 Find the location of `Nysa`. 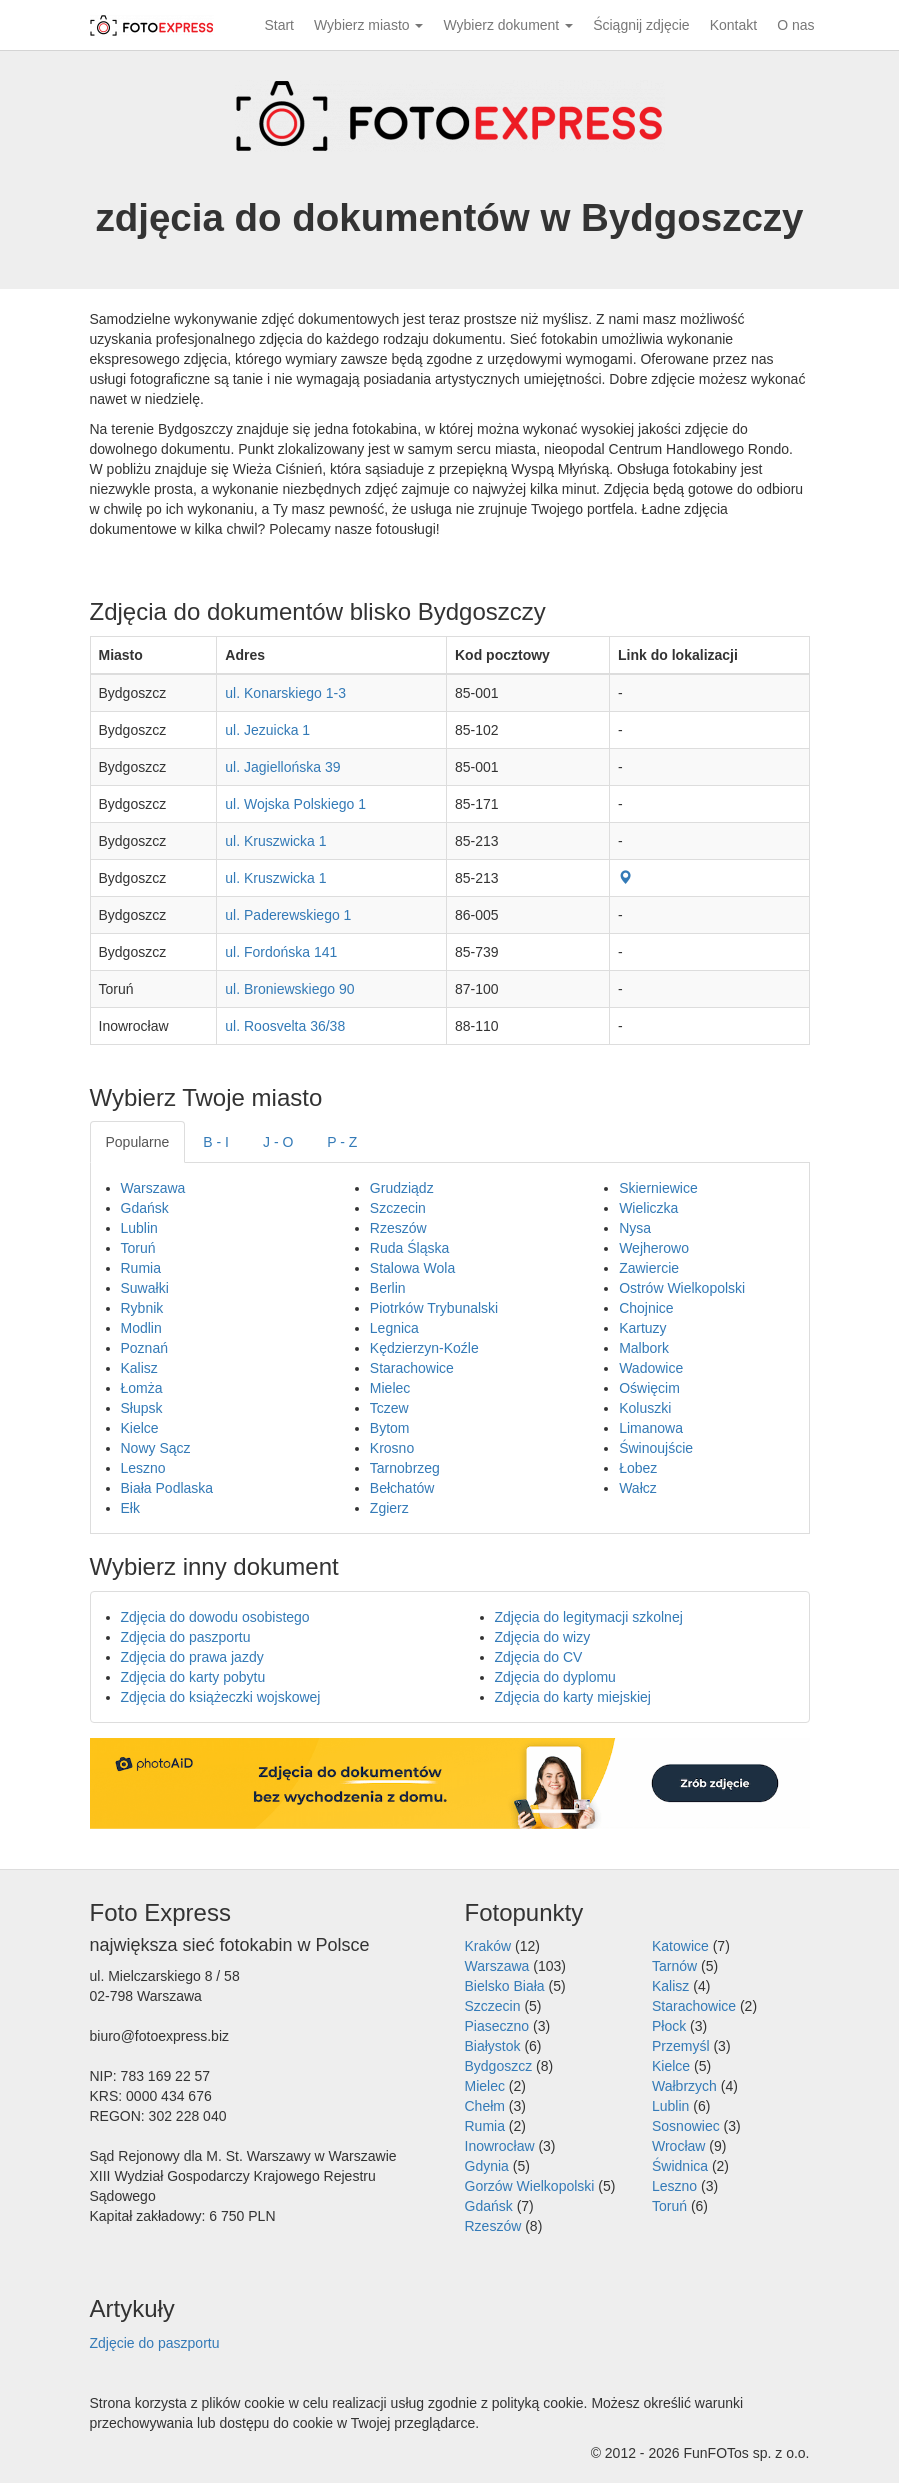

Nysa is located at coordinates (635, 1228).